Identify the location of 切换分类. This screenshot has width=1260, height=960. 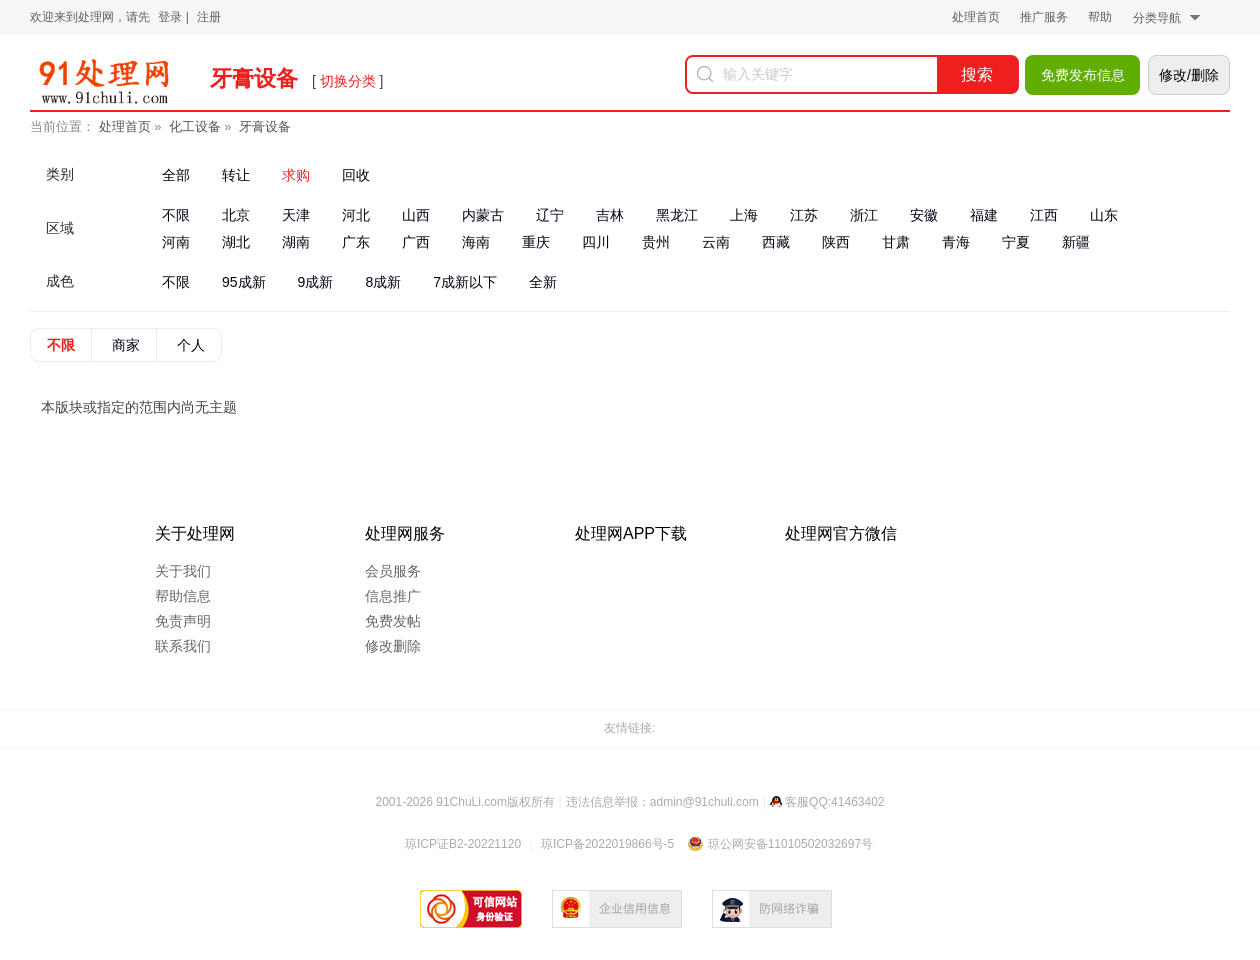
(348, 81).